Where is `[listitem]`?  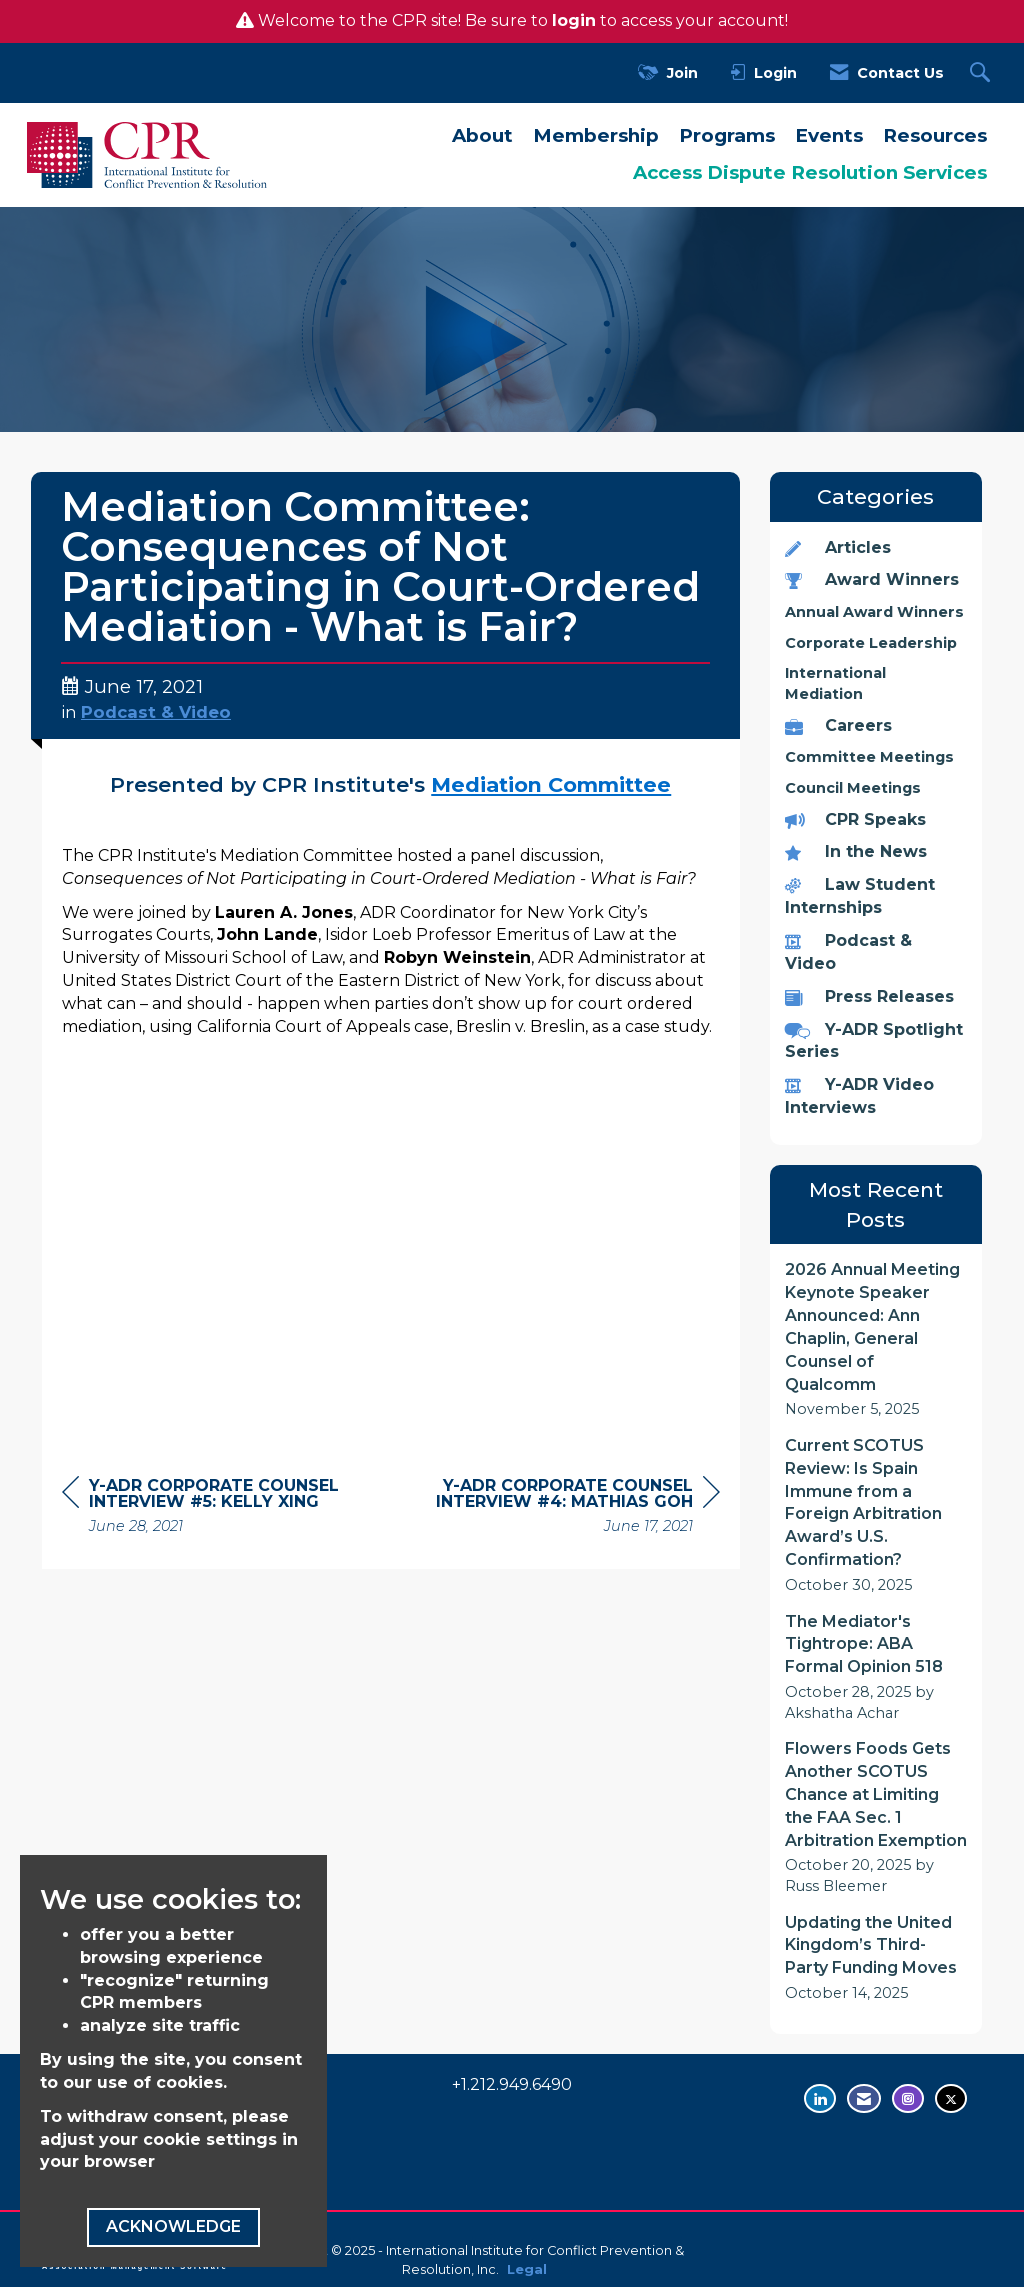 [listitem] is located at coordinates (876, 1339).